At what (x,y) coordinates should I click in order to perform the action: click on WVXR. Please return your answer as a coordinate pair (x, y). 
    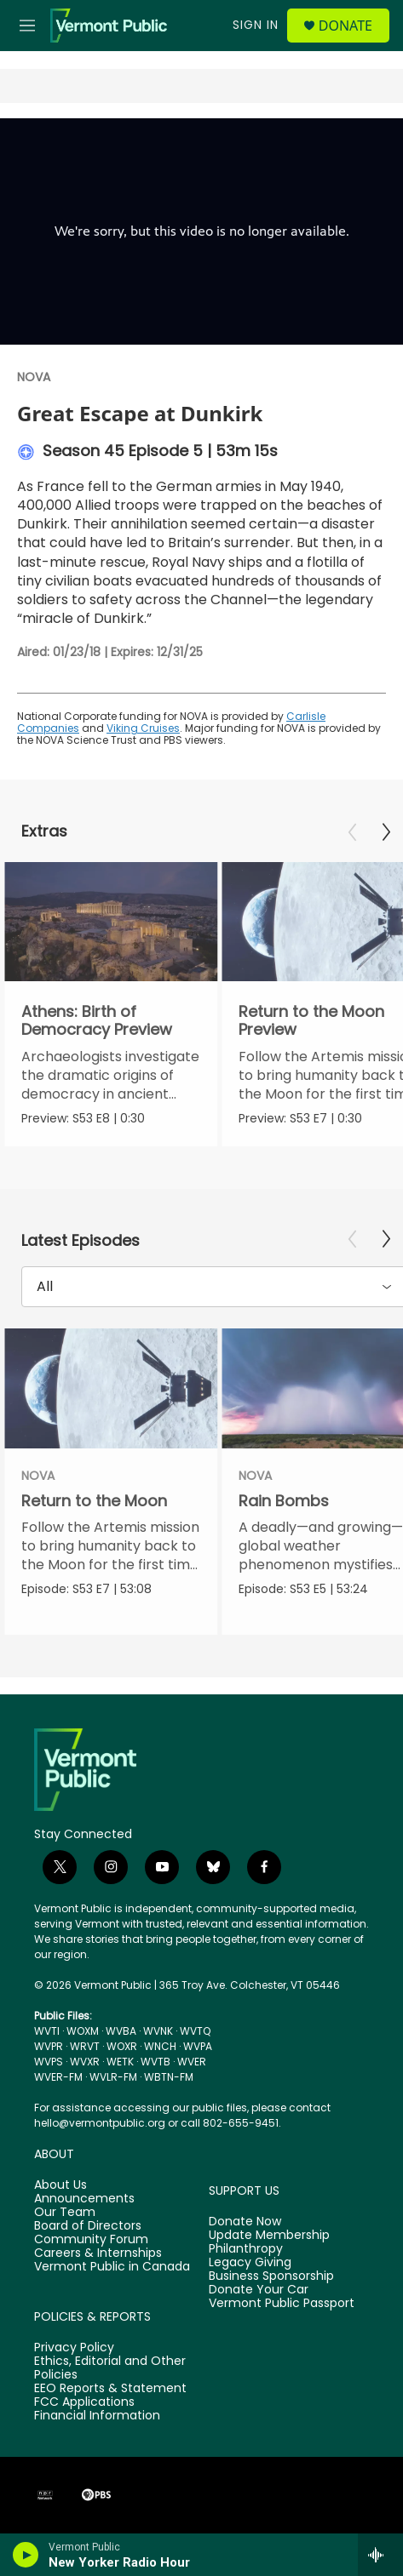
    Looking at the image, I should click on (85, 2061).